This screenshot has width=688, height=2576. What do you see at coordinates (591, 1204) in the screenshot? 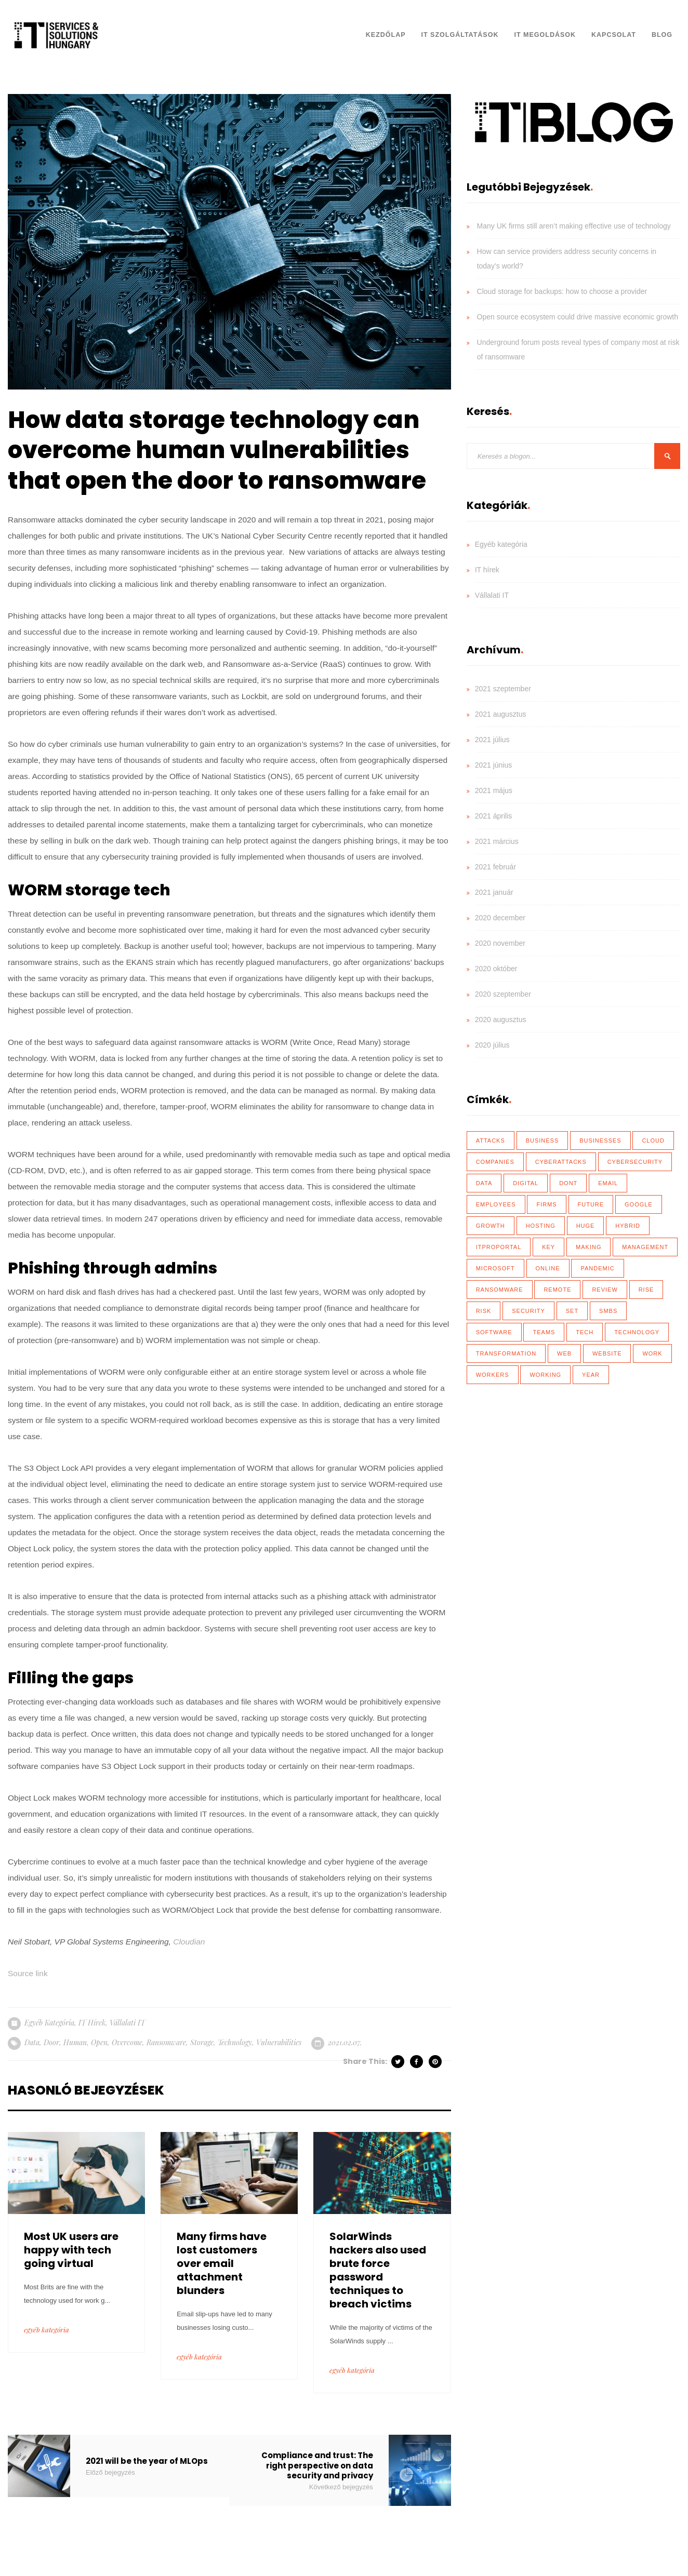
I see `future [future (26 elem)]` at bounding box center [591, 1204].